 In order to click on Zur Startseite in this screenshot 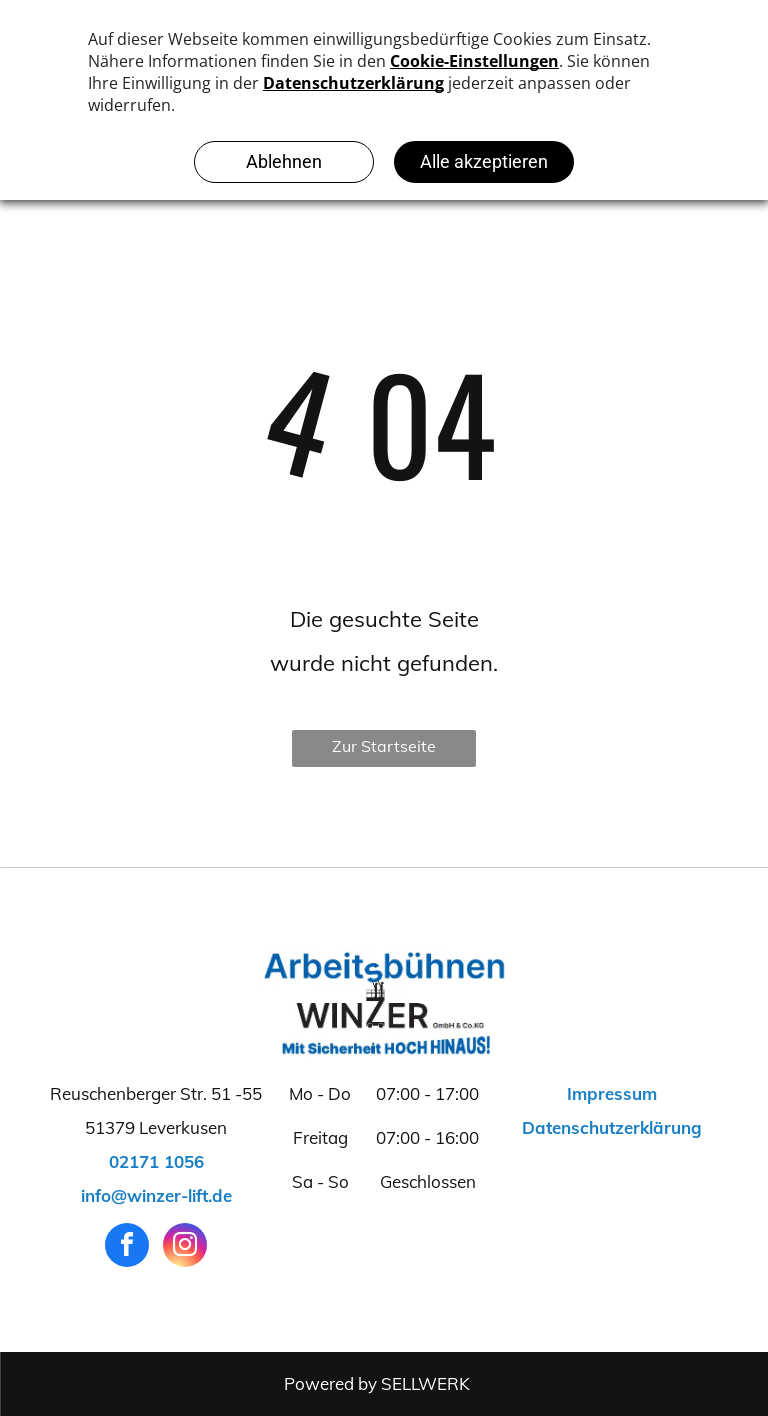, I will do `click(384, 746)`.